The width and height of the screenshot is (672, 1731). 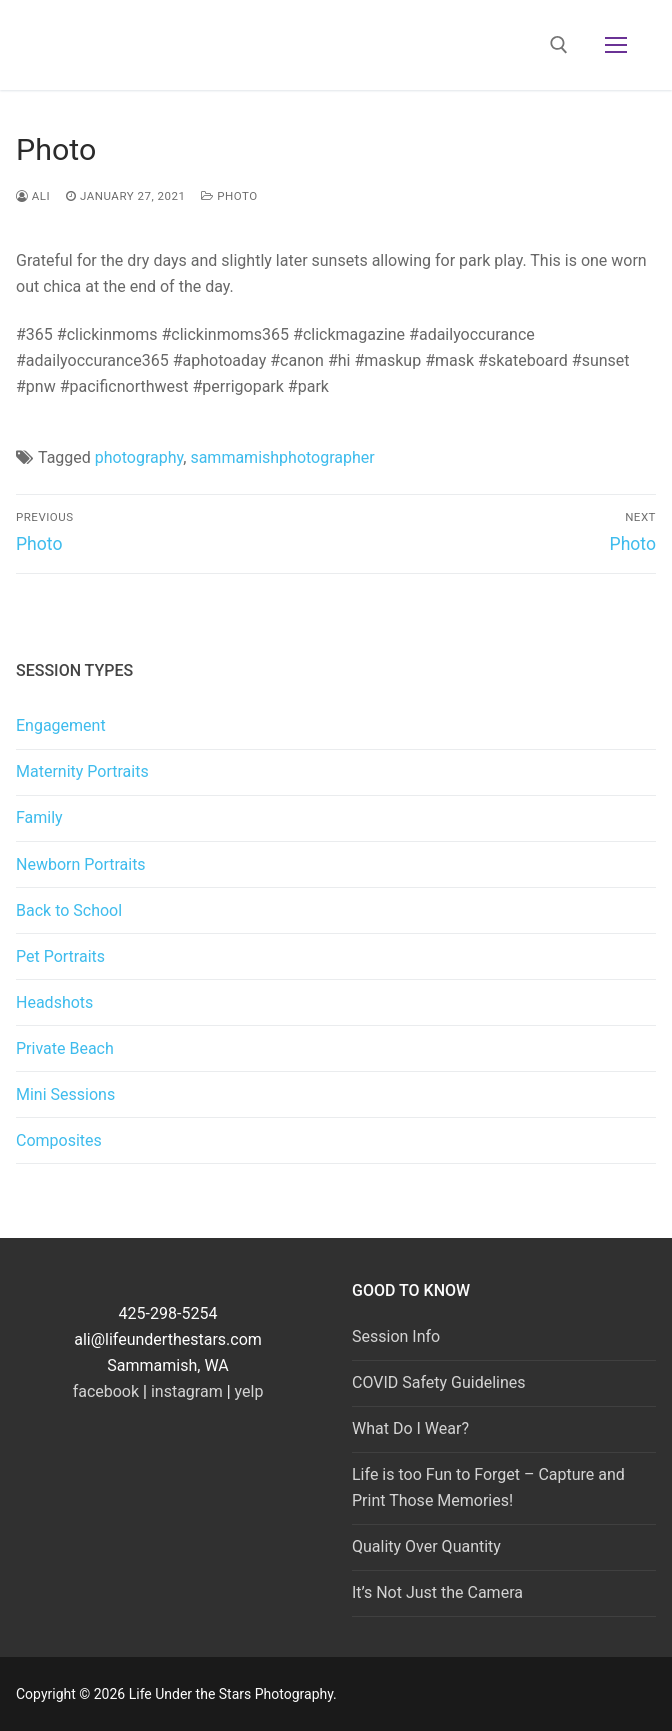 I want to click on Pet Portraits, so click(x=60, y=956).